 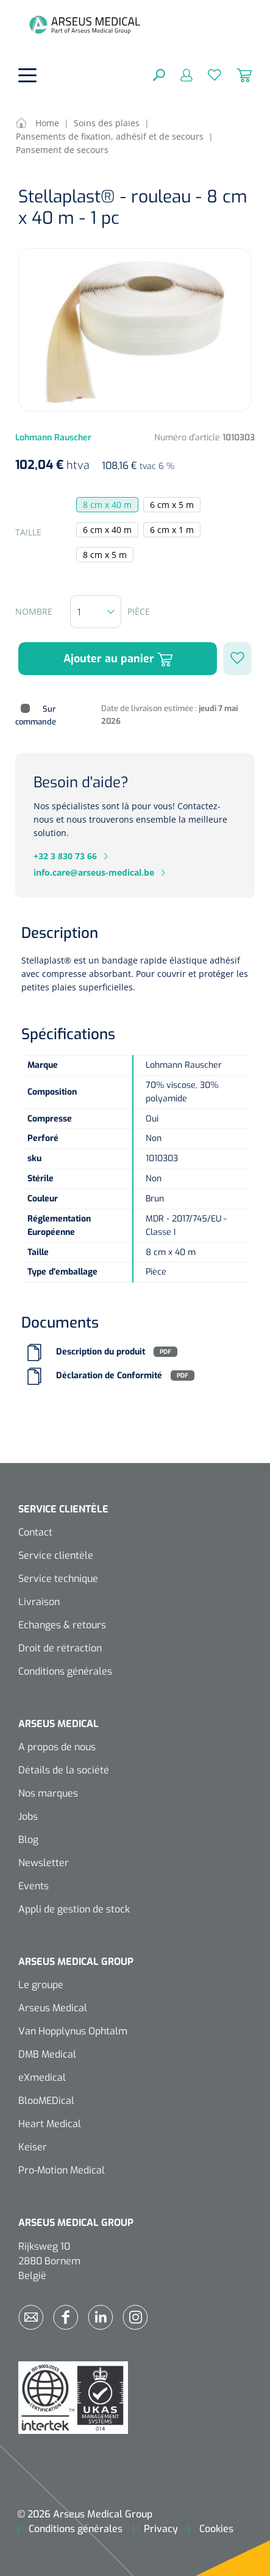 I want to click on Conditions générales, so click(x=65, y=1671).